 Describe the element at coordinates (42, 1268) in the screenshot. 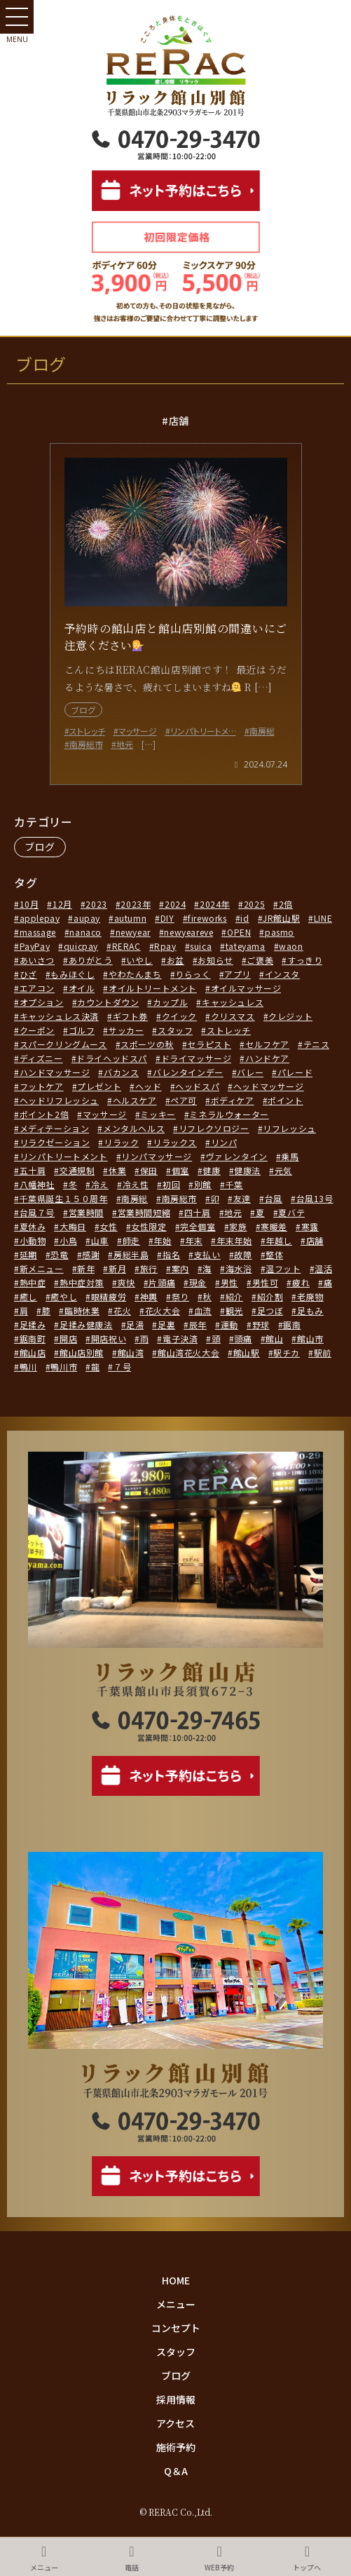

I see `新メニュー` at that location.